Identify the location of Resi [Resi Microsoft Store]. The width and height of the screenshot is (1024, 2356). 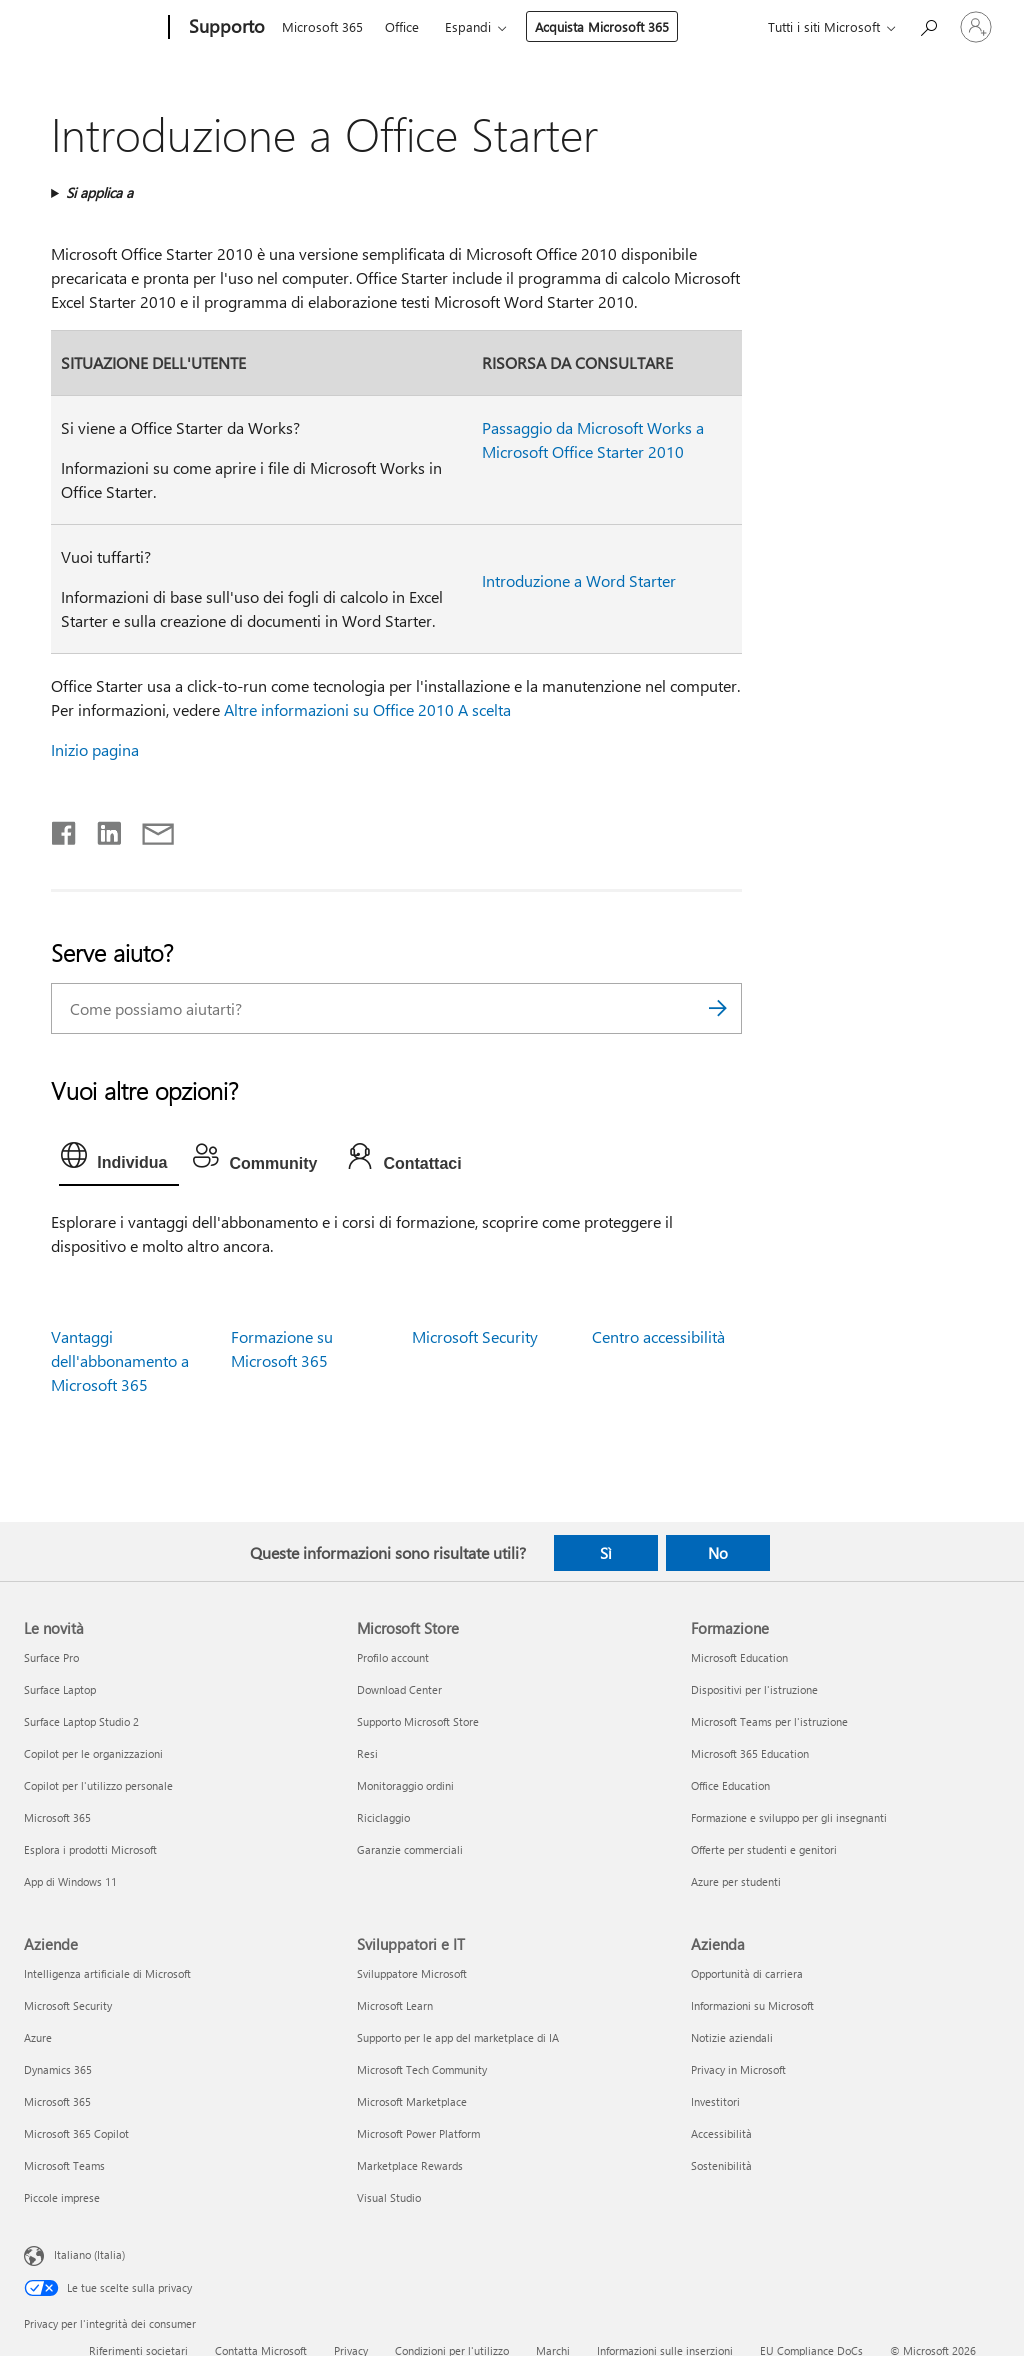
(367, 1753).